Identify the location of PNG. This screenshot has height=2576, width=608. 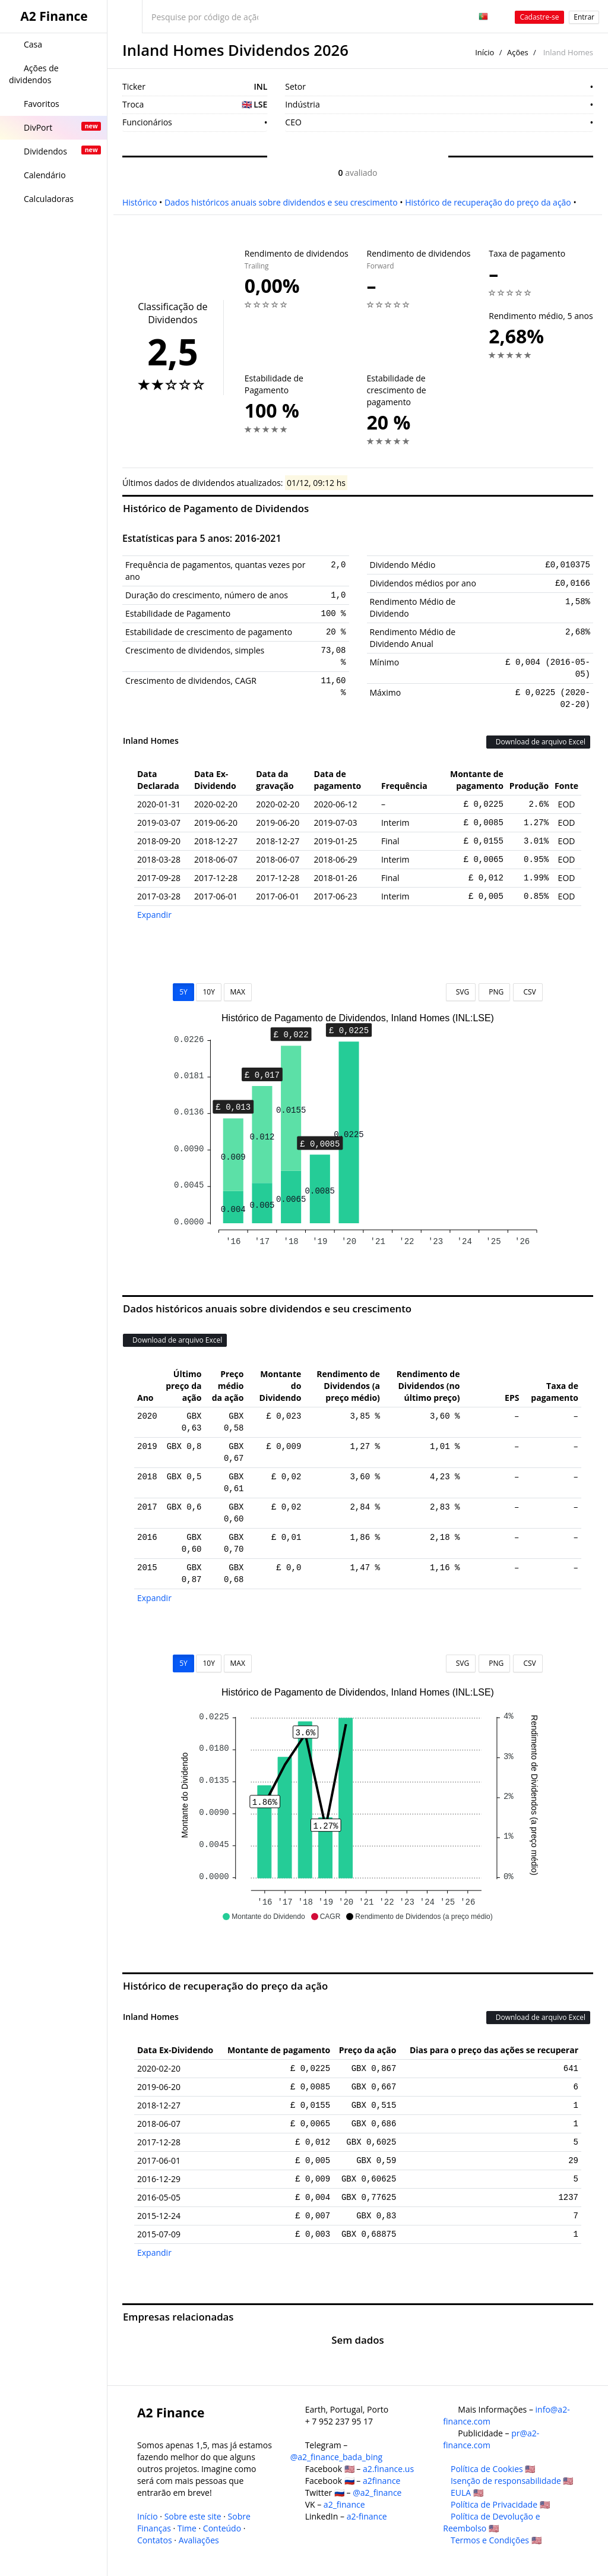
(494, 992).